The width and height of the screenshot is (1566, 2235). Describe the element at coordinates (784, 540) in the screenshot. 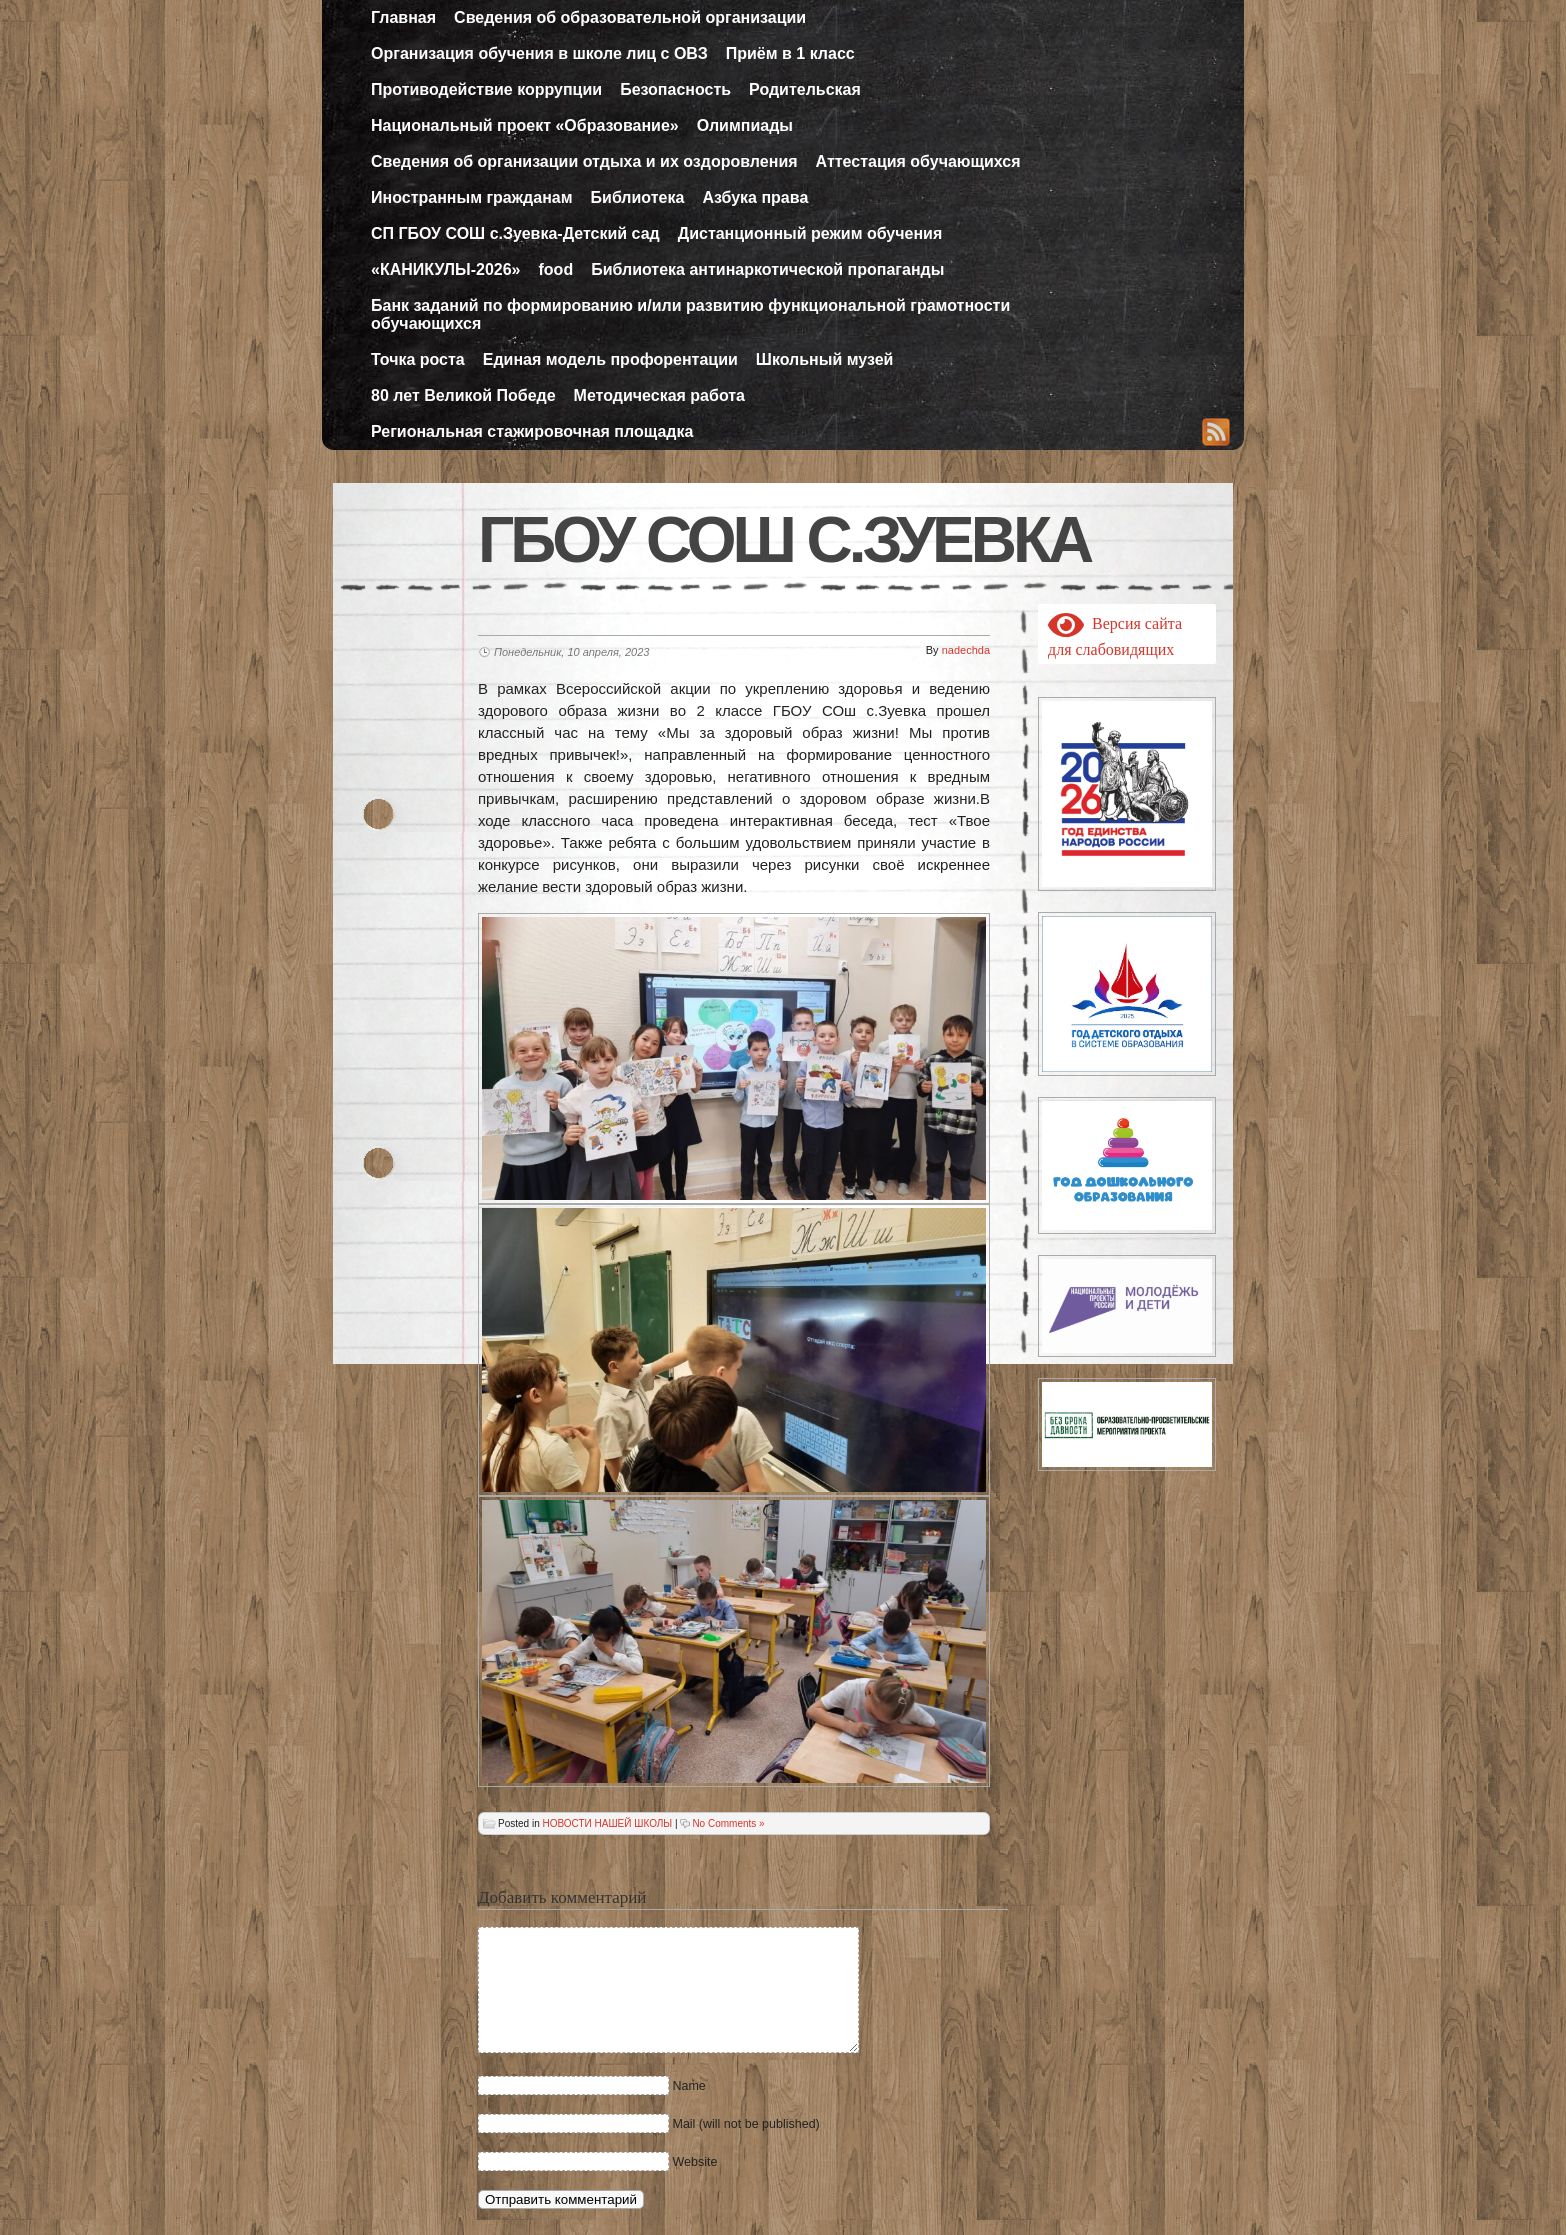

I see `ГБОУ СОШ с.Зуевка` at that location.